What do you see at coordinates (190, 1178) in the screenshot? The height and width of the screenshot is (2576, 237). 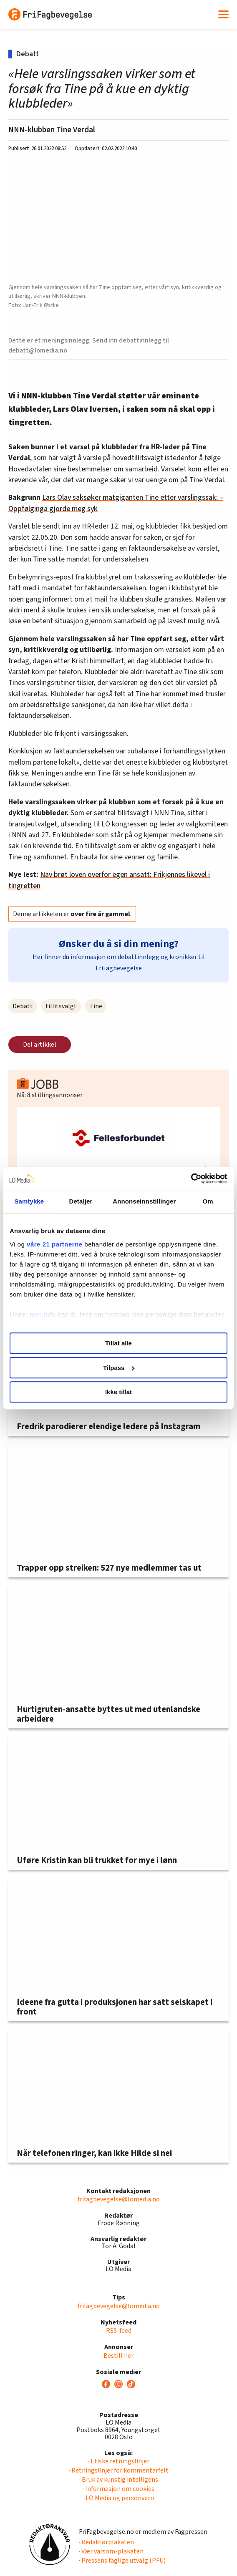 I see `[Cookiebot av Usercentrics - åpner i et nytt vindu]` at bounding box center [190, 1178].